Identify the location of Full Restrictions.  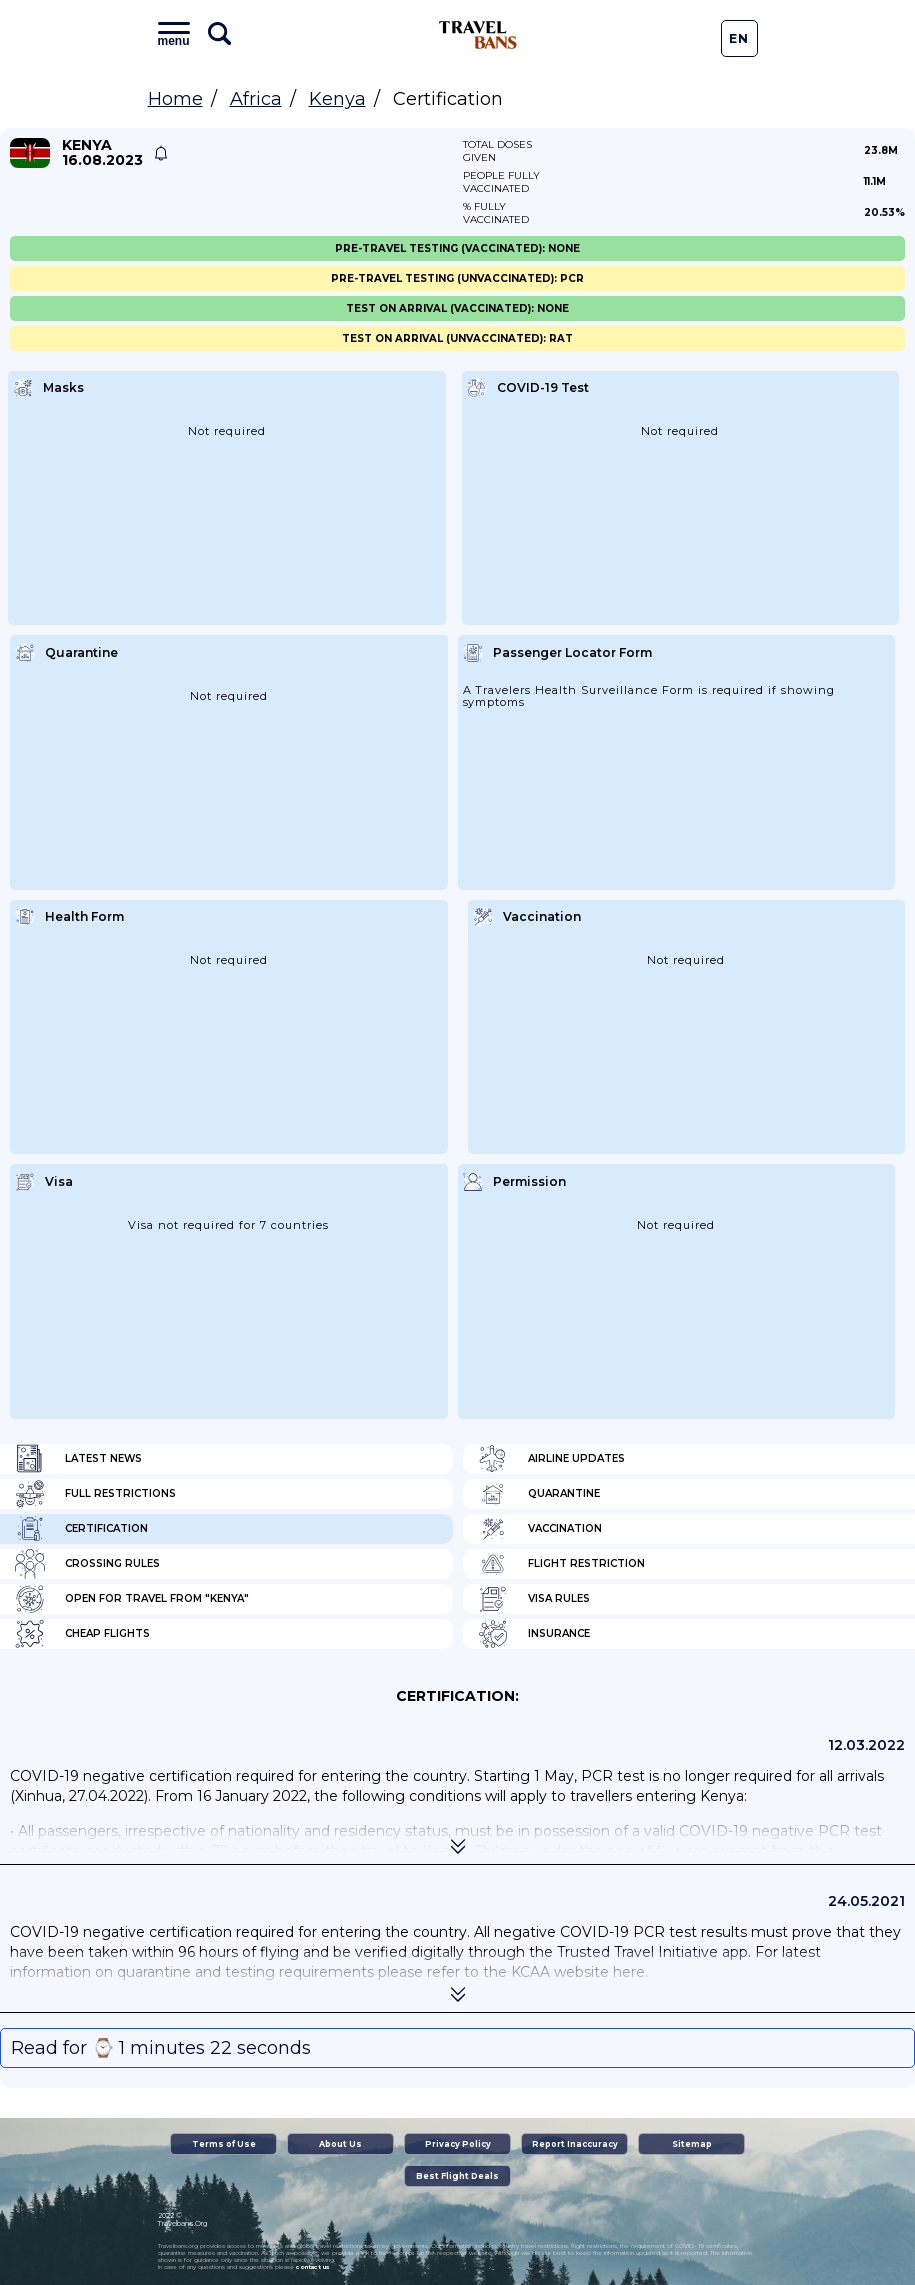
(95, 1494).